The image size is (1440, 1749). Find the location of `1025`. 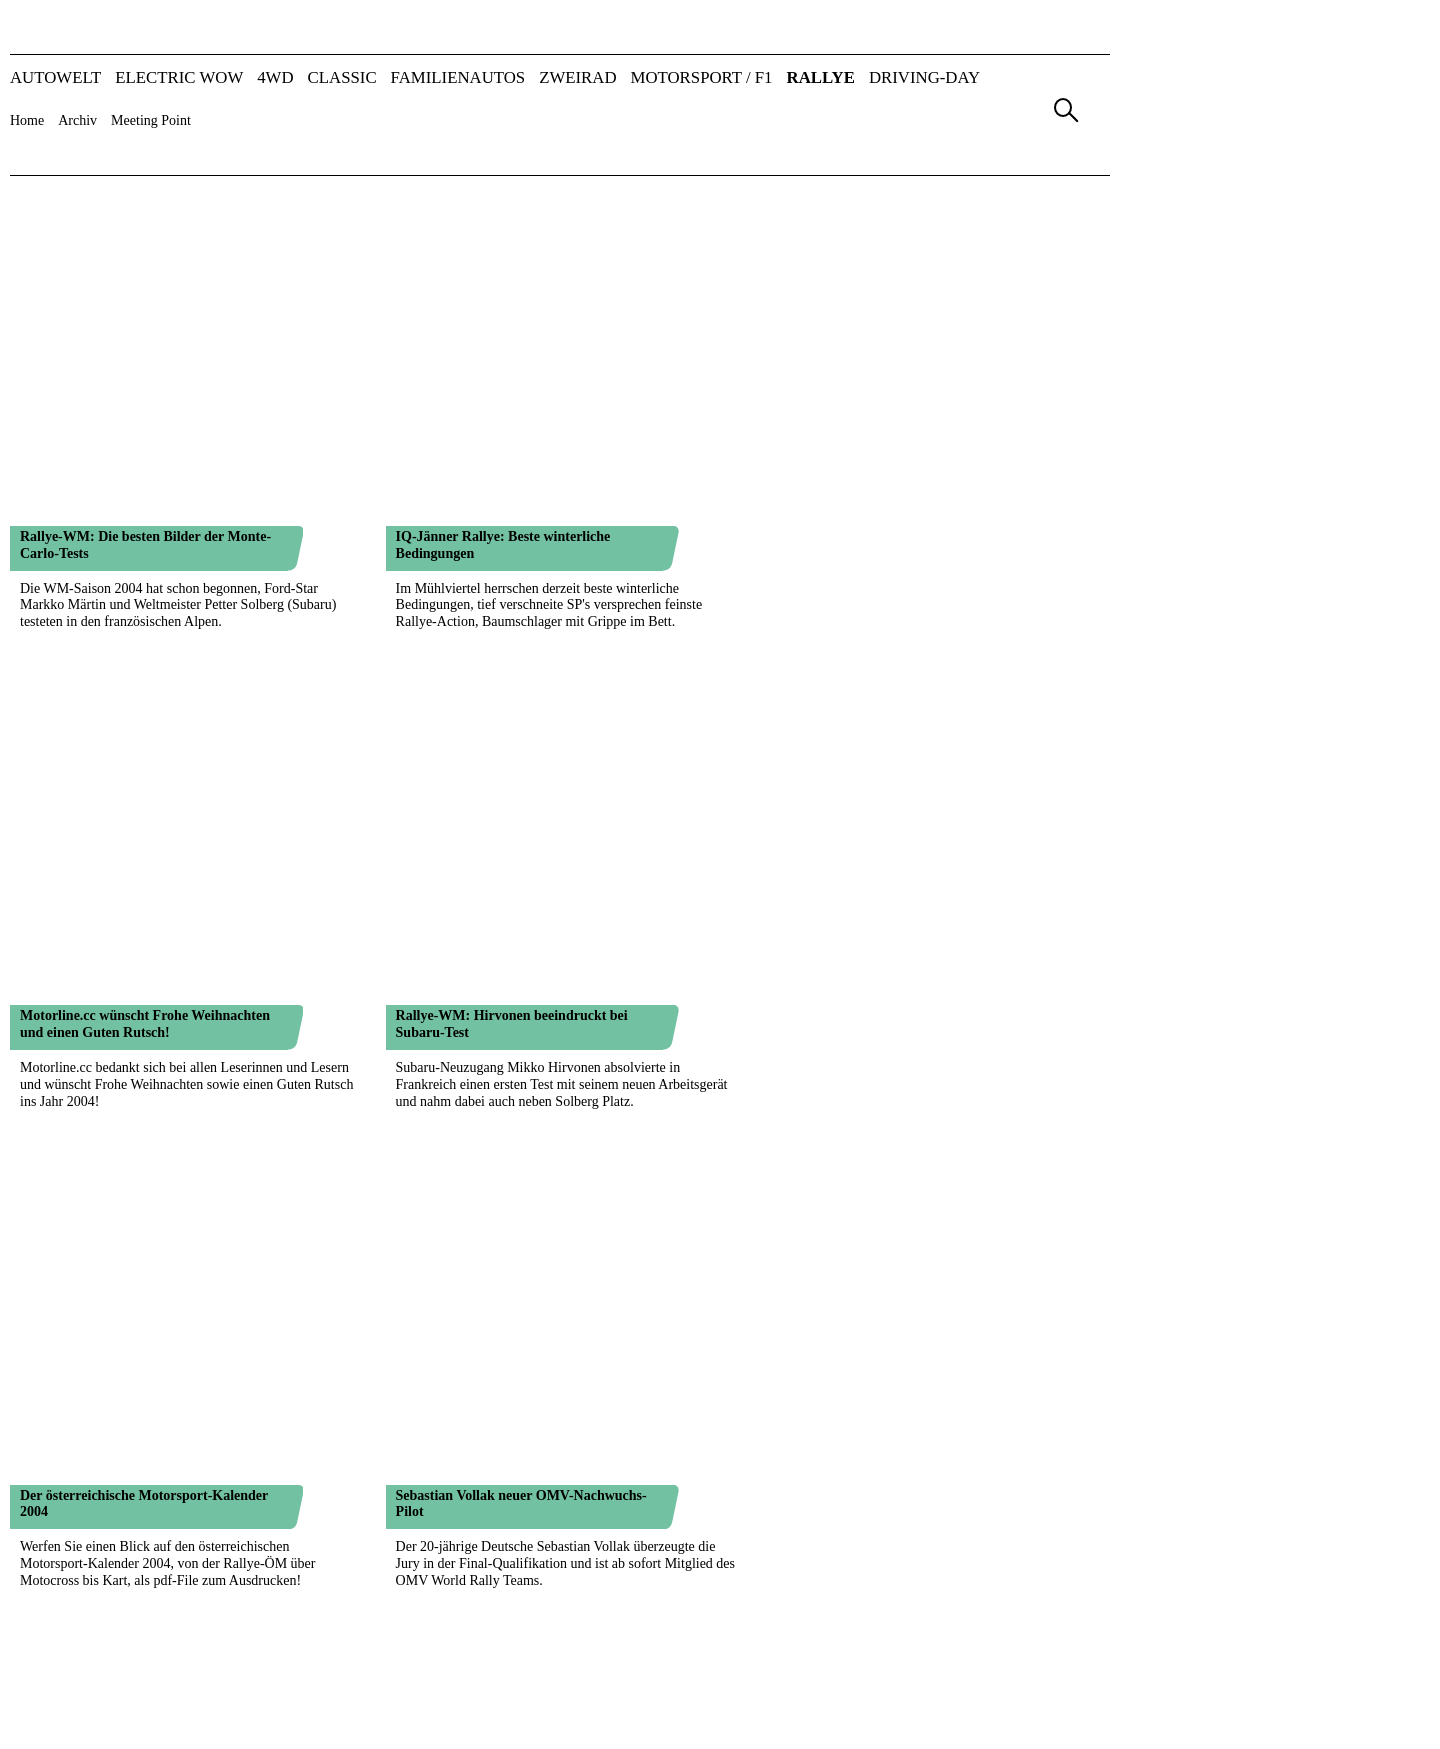

1025 is located at coordinates (474, 1514).